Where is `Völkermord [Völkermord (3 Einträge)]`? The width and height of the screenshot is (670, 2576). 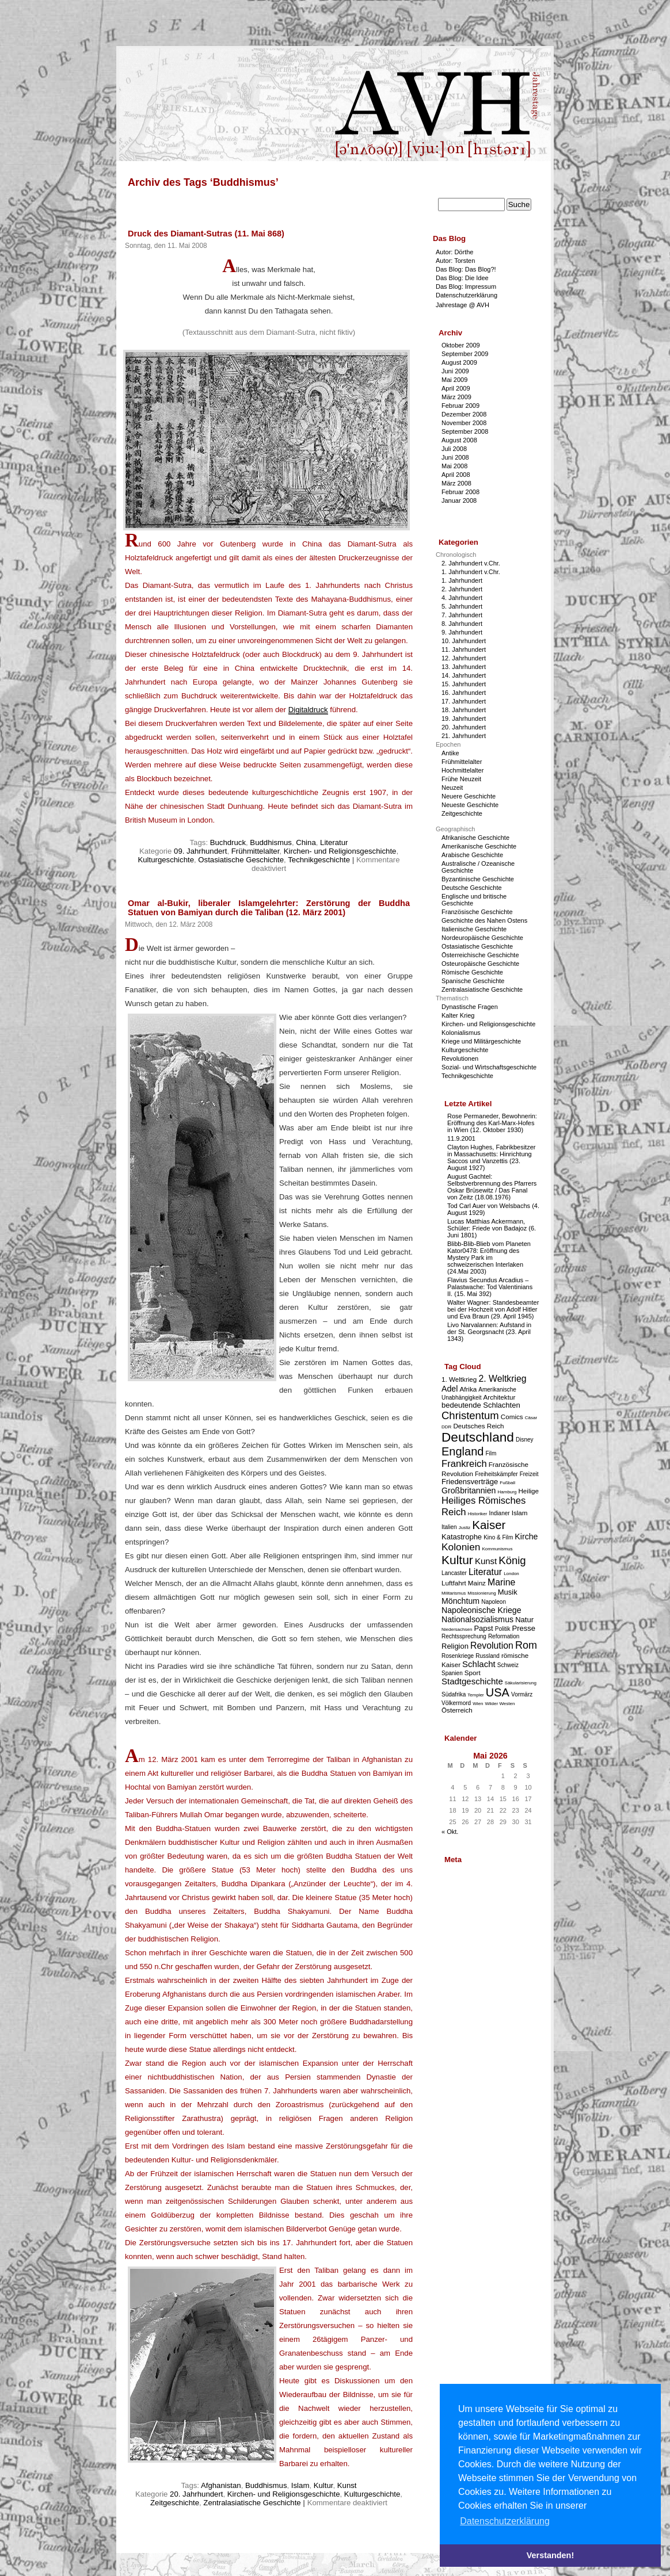
Völkermord [Völkermord (3 Einträge)] is located at coordinates (456, 1703).